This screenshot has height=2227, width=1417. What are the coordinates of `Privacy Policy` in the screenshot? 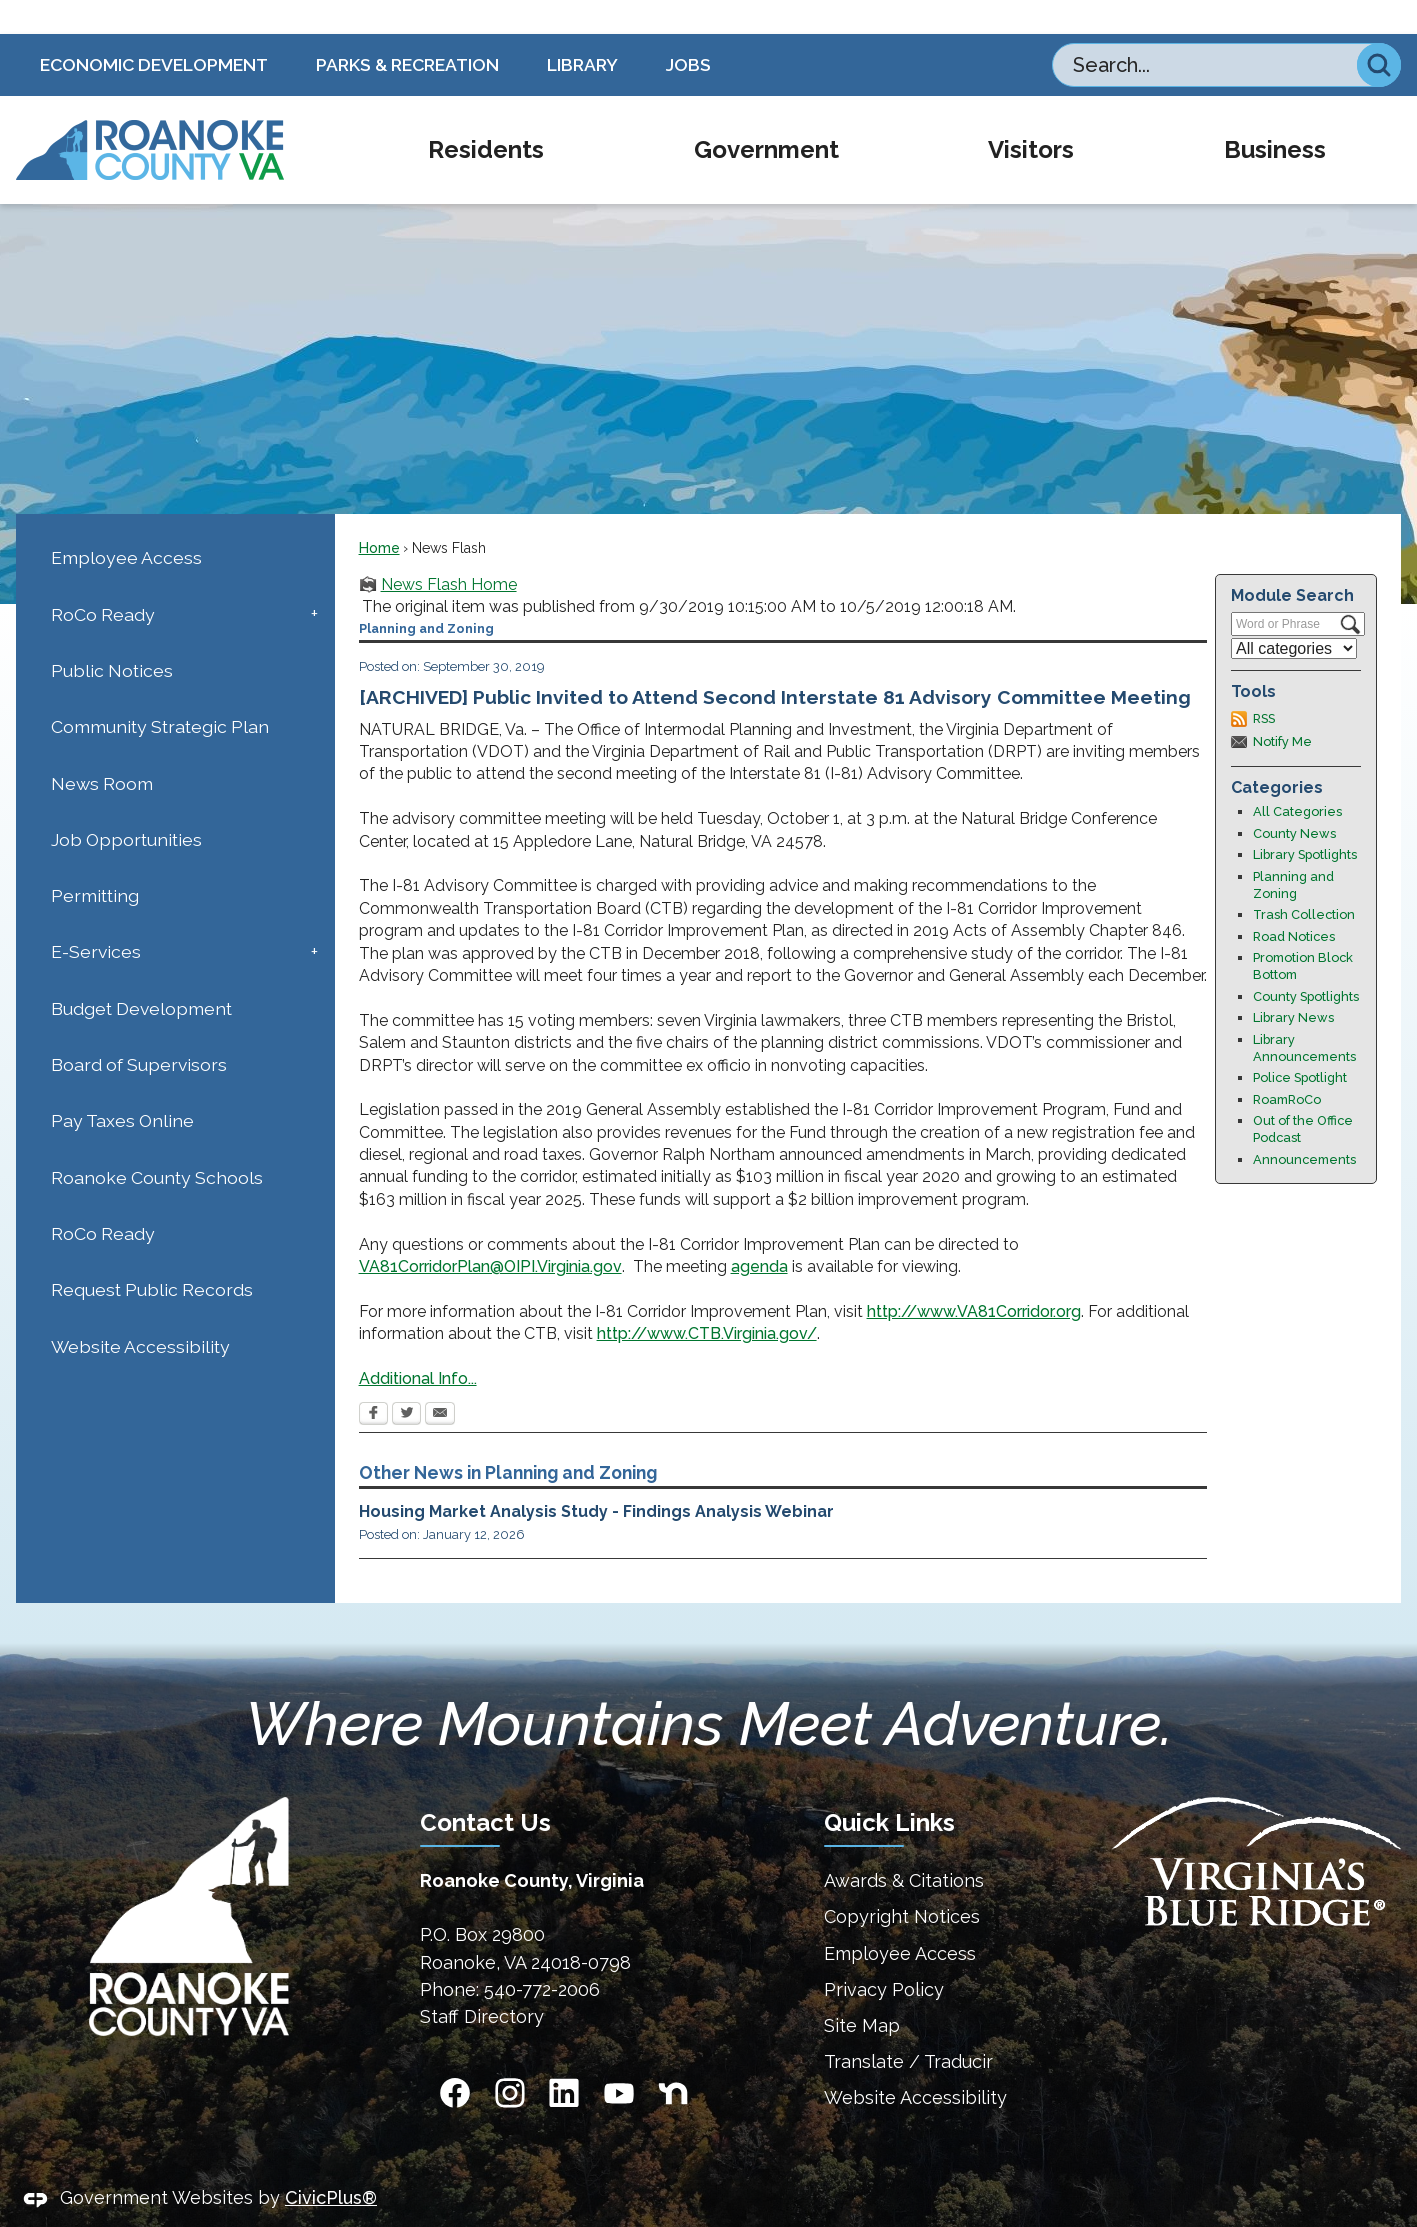 It's located at (884, 1955).